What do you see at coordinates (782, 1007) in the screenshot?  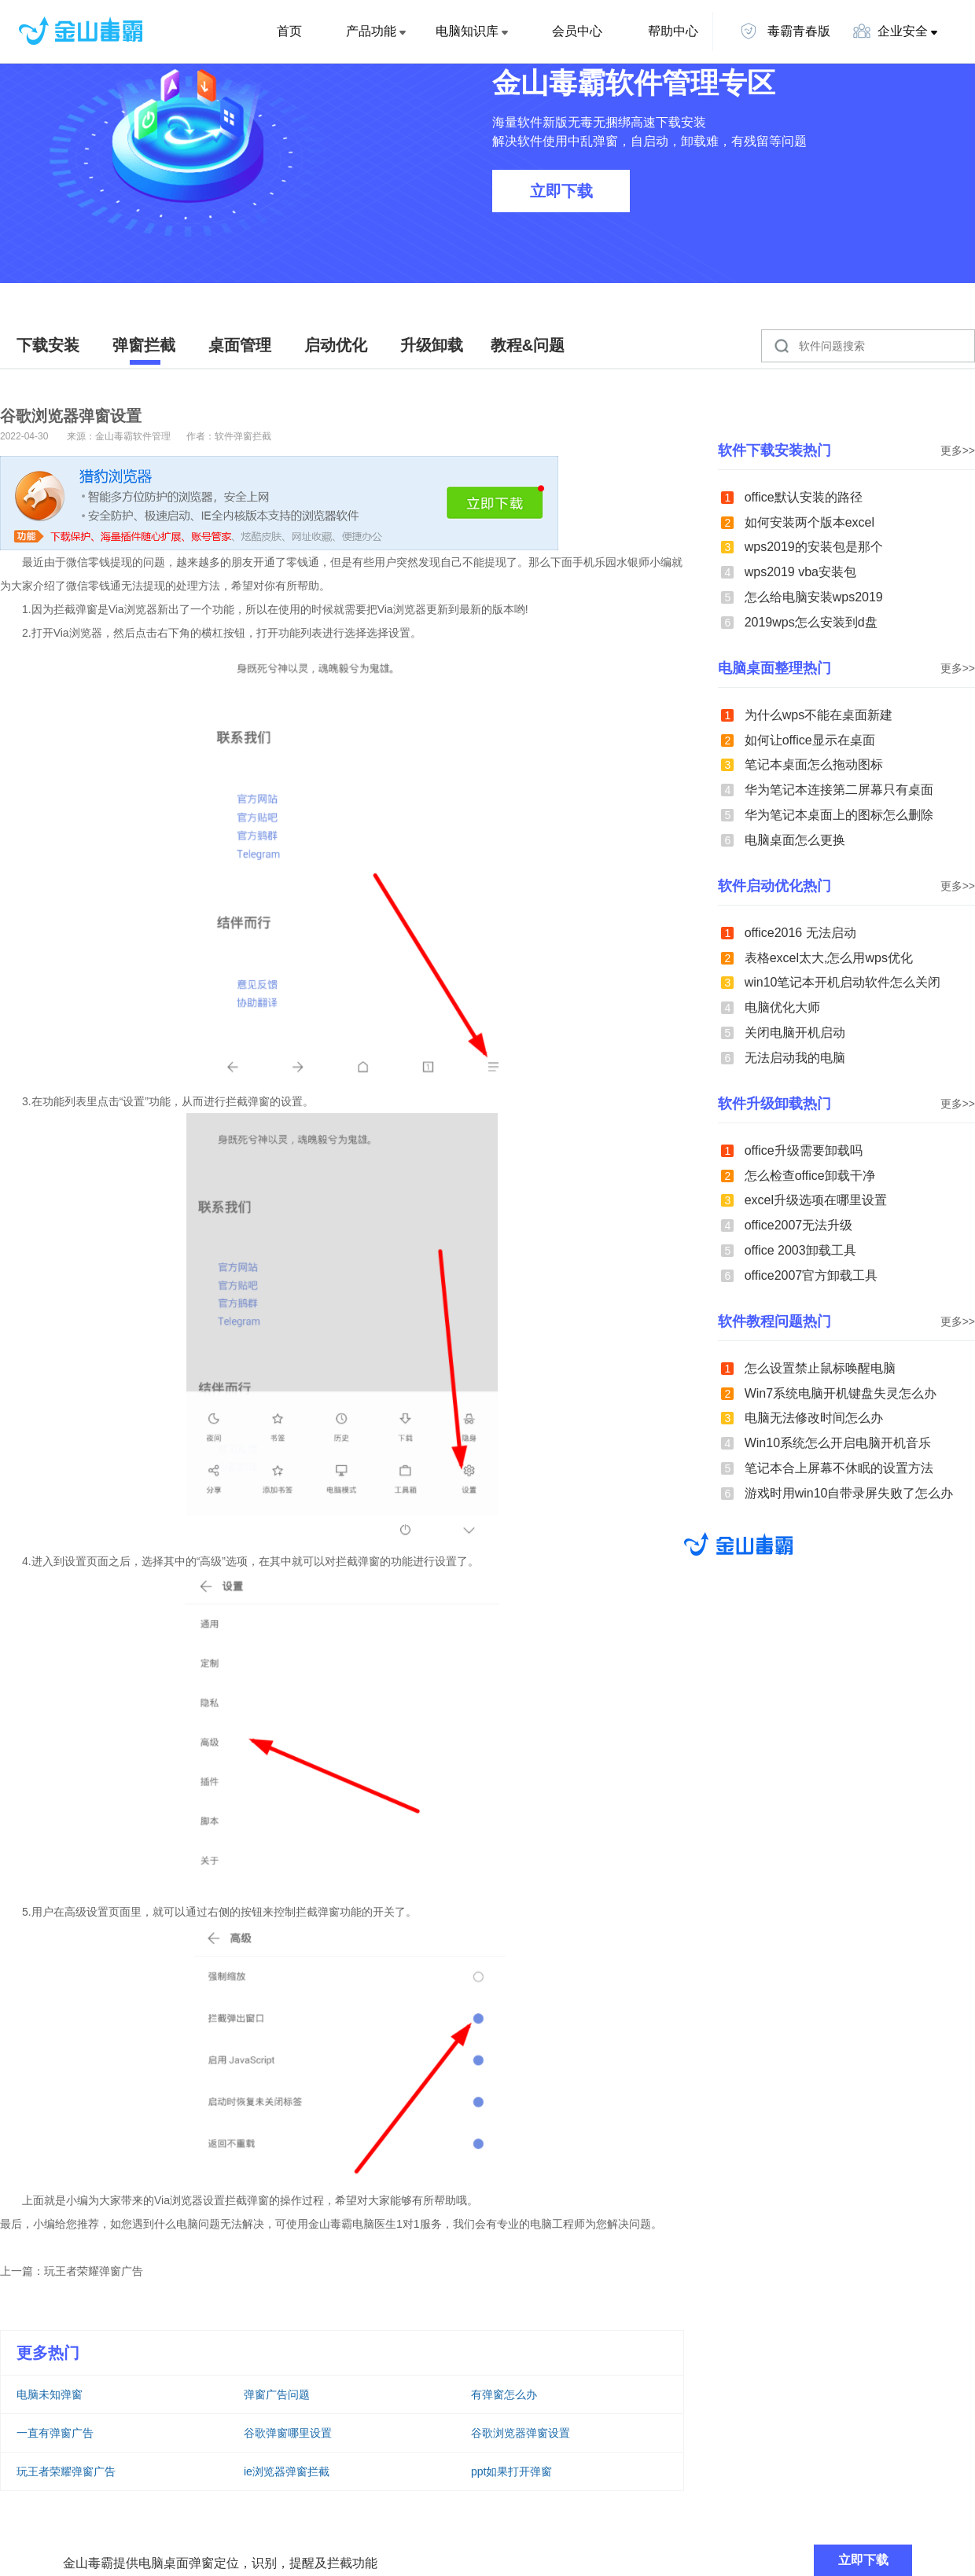 I see `电脑优化大师` at bounding box center [782, 1007].